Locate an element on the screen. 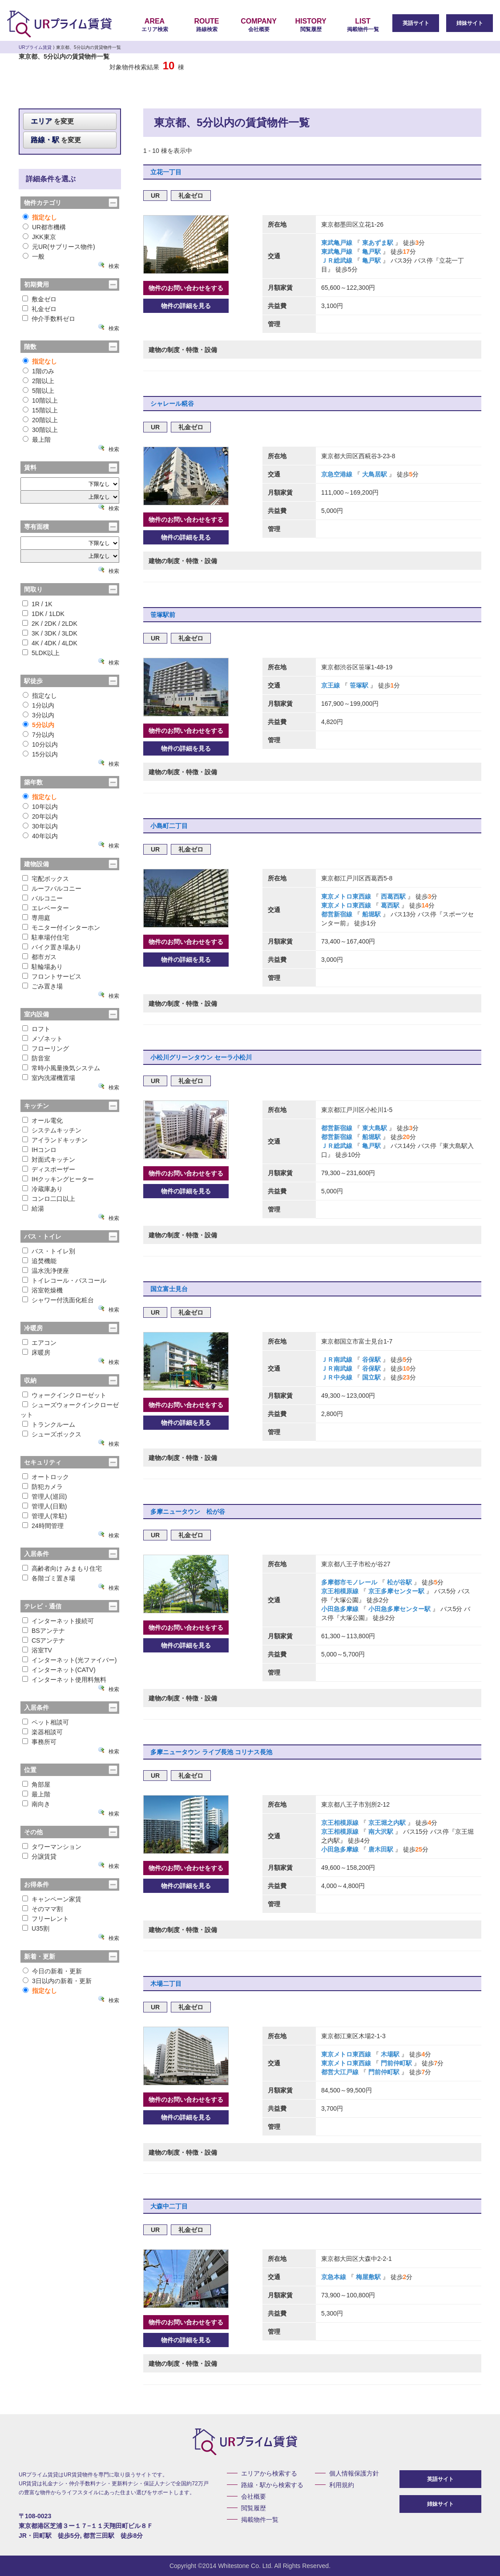  京王線 is located at coordinates (331, 685).